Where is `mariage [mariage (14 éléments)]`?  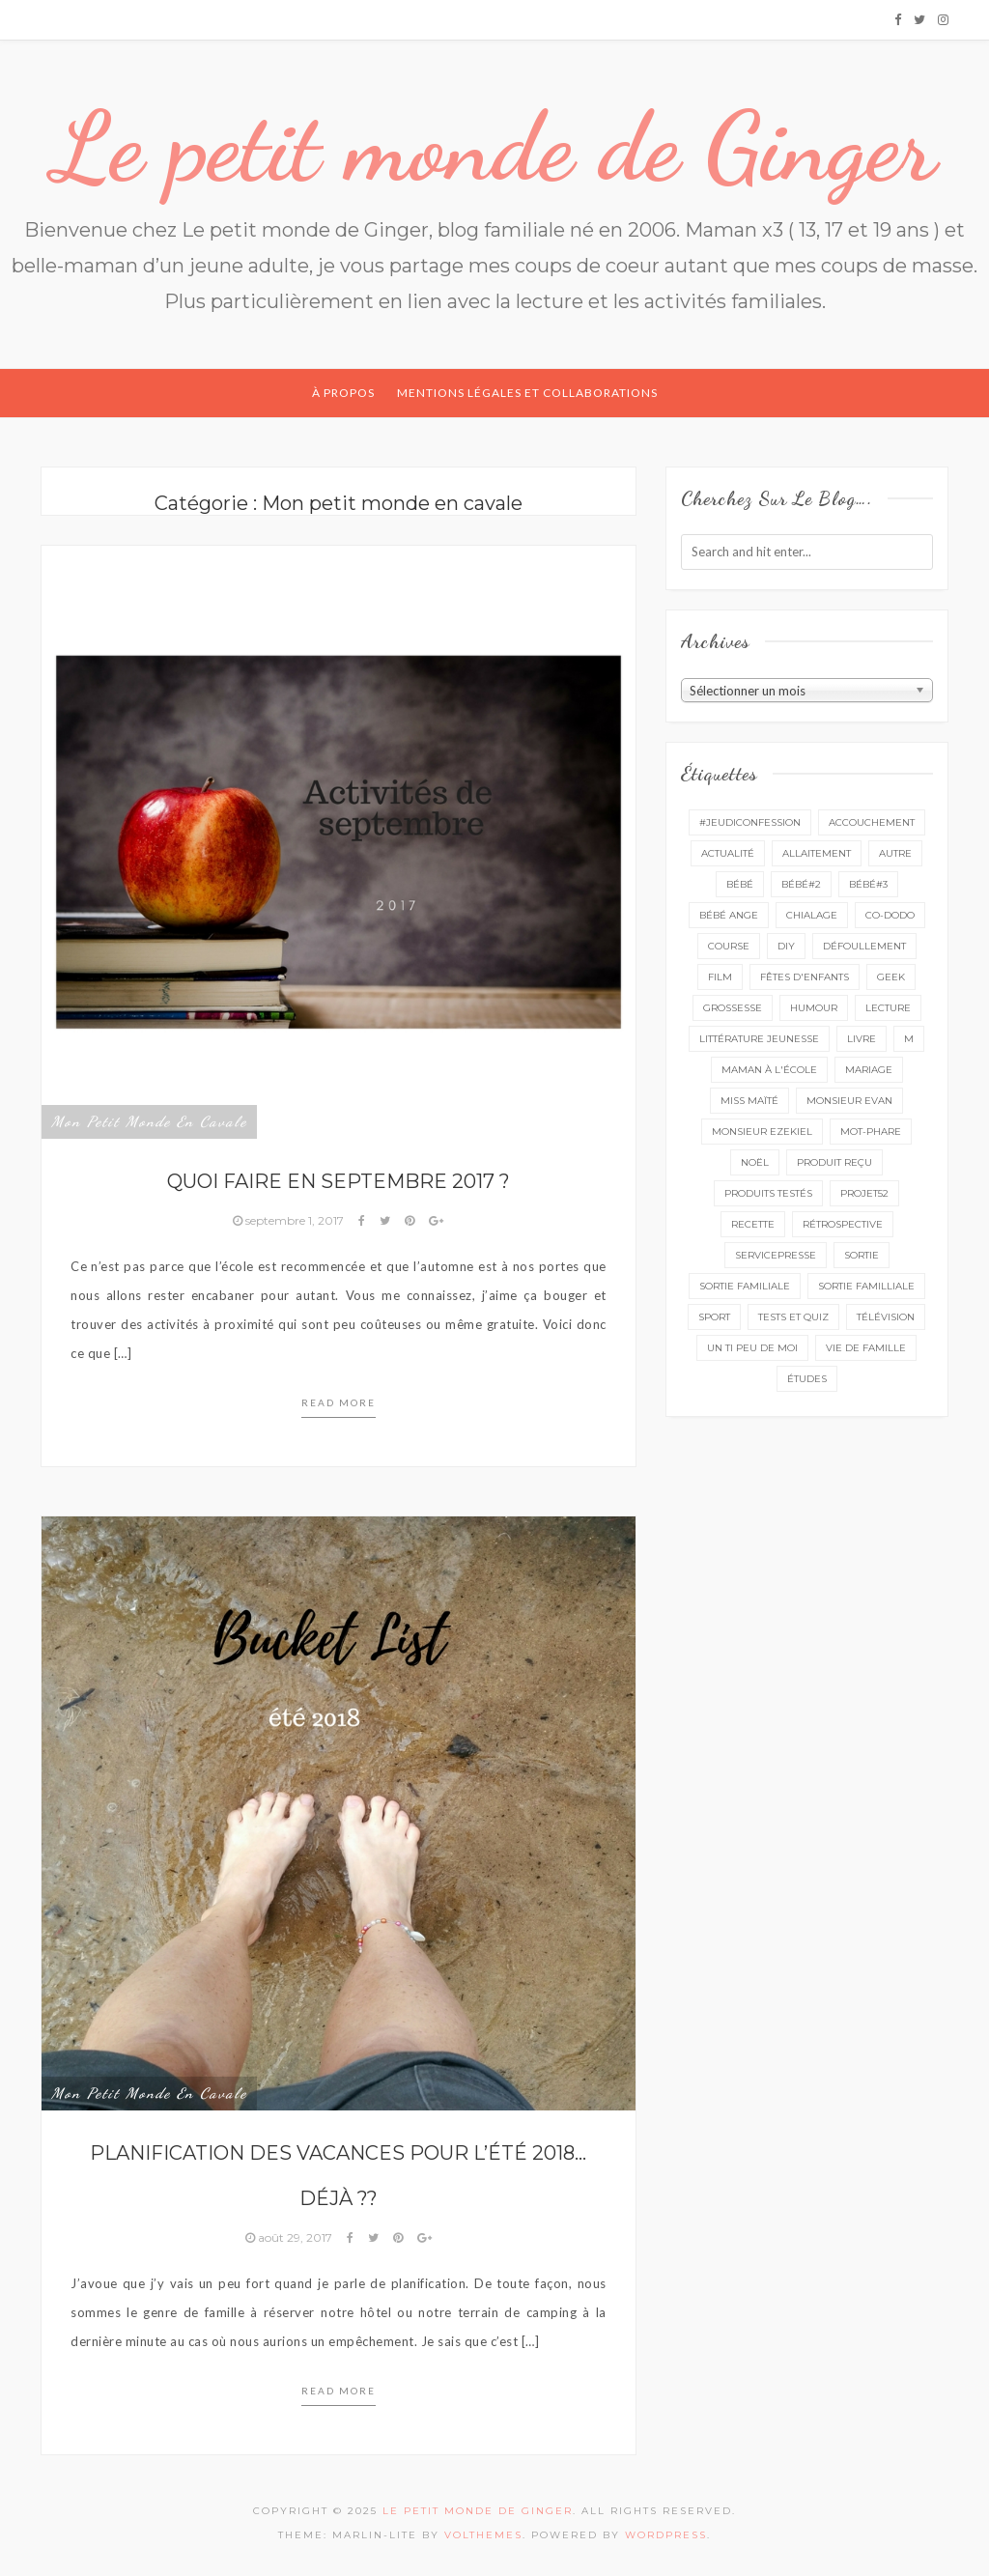
mariage [mariage (14 éléments)] is located at coordinates (868, 1069).